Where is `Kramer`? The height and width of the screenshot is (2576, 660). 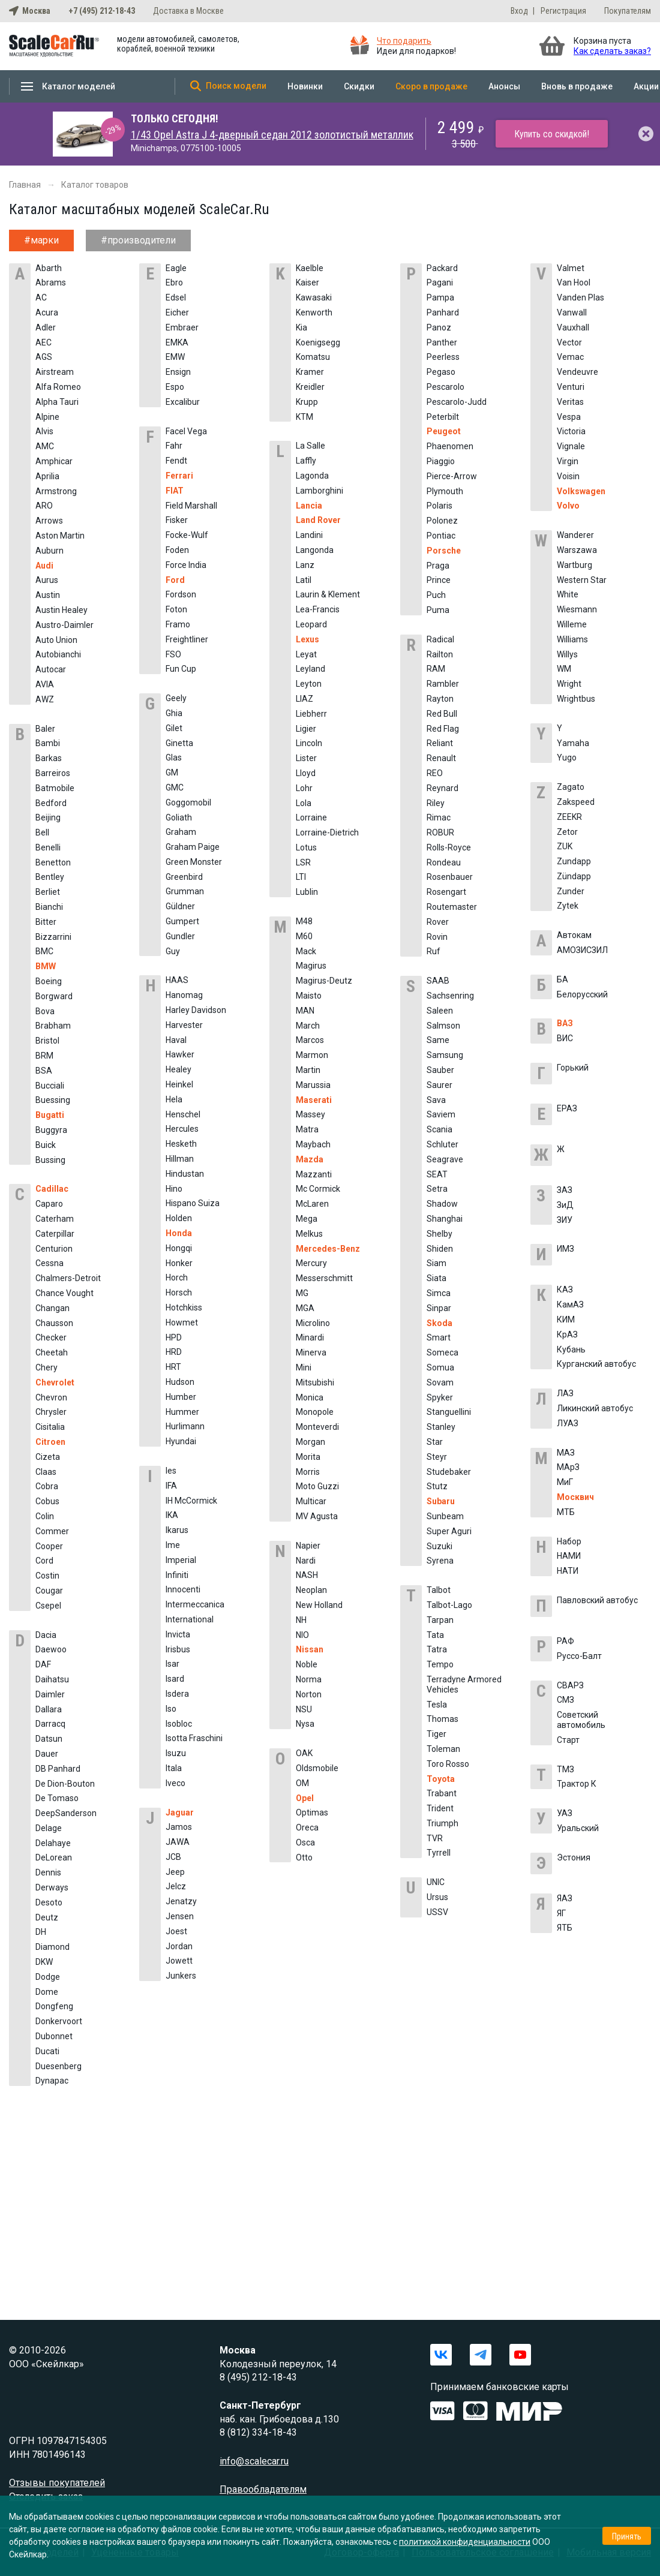
Kramer is located at coordinates (310, 372).